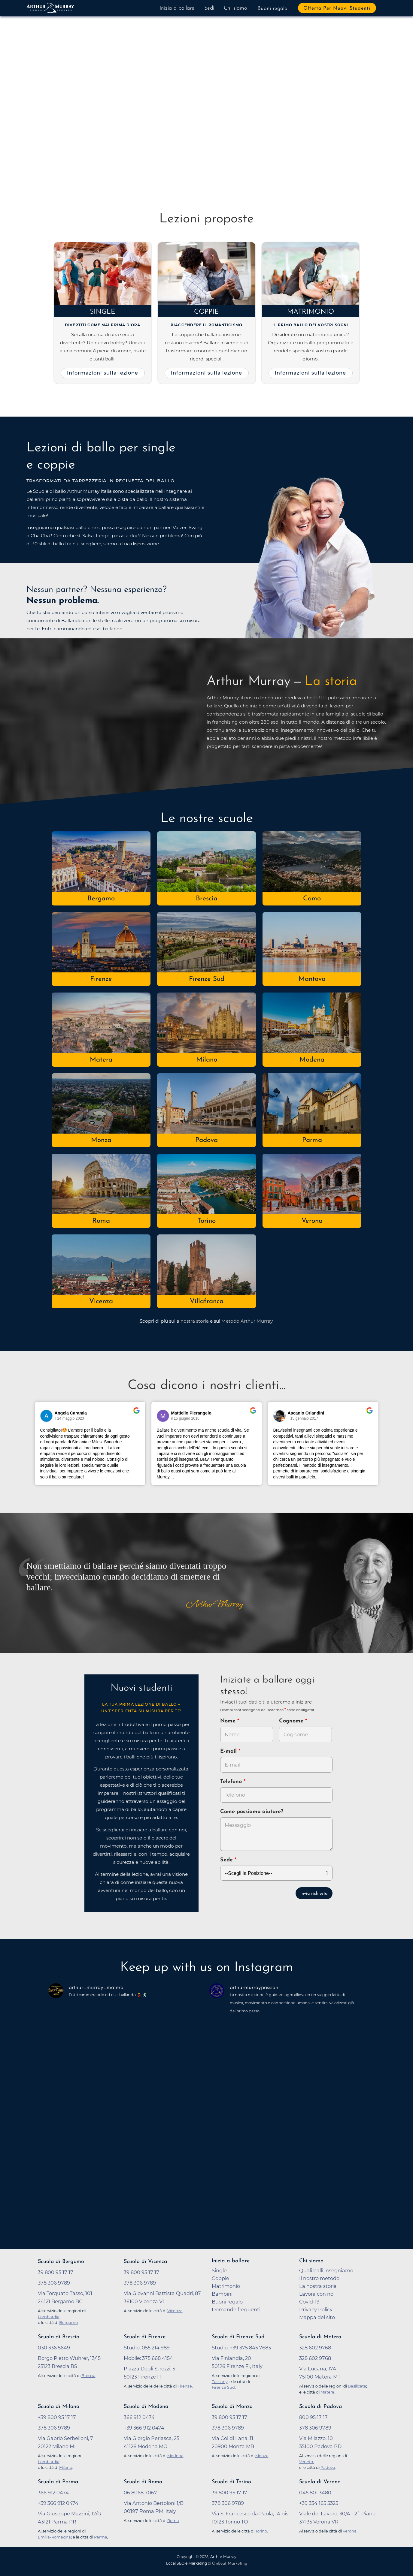  What do you see at coordinates (101, 898) in the screenshot?
I see `Bergamo` at bounding box center [101, 898].